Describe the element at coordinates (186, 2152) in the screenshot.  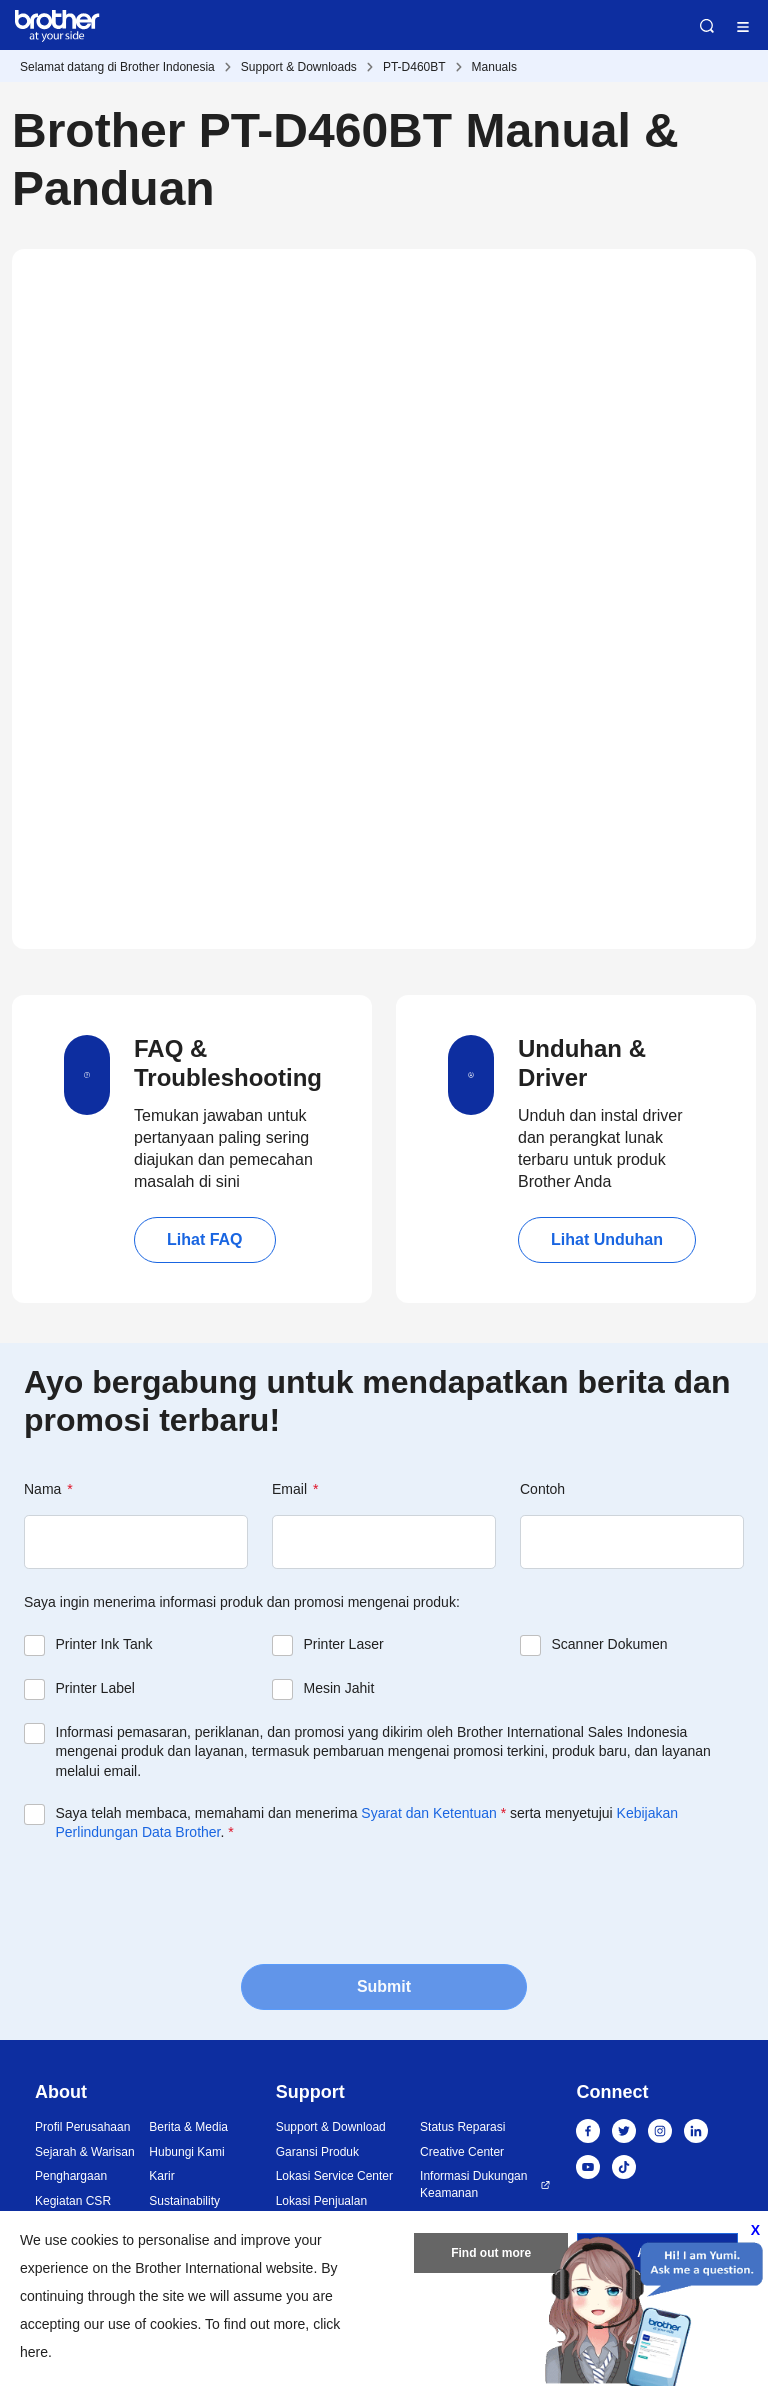
I see `Hubungi Kami` at that location.